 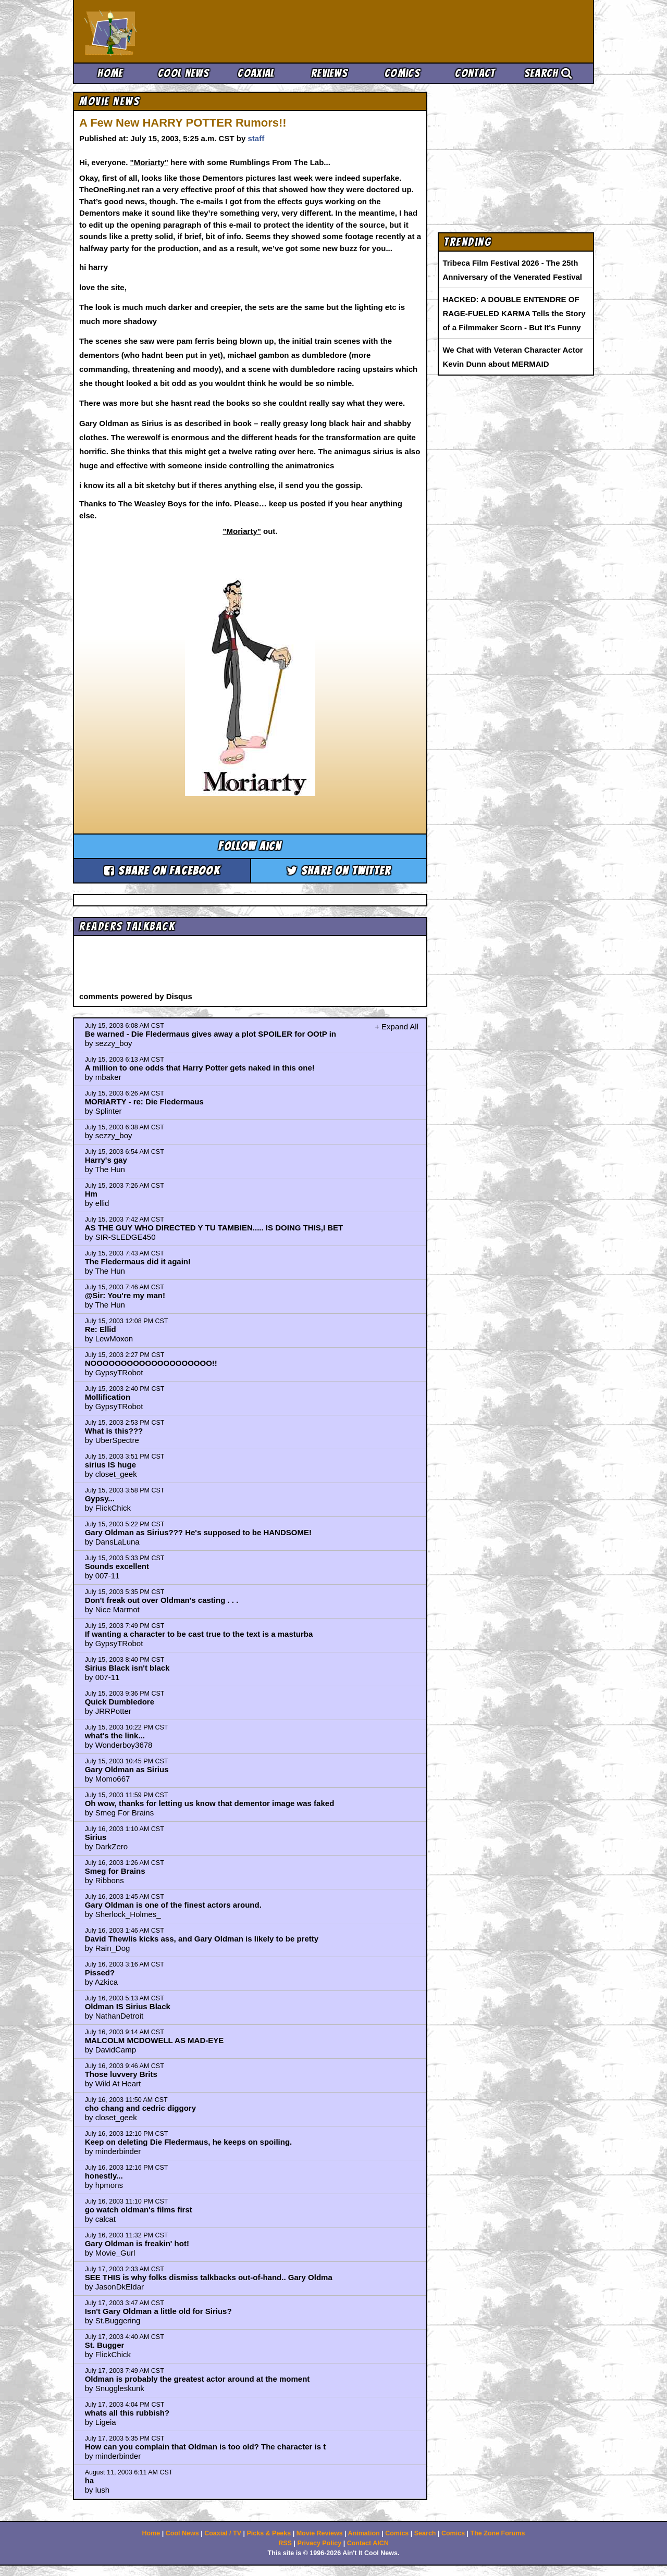 What do you see at coordinates (162, 1600) in the screenshot?
I see `Don't freak out over Oldman's casting . . .` at bounding box center [162, 1600].